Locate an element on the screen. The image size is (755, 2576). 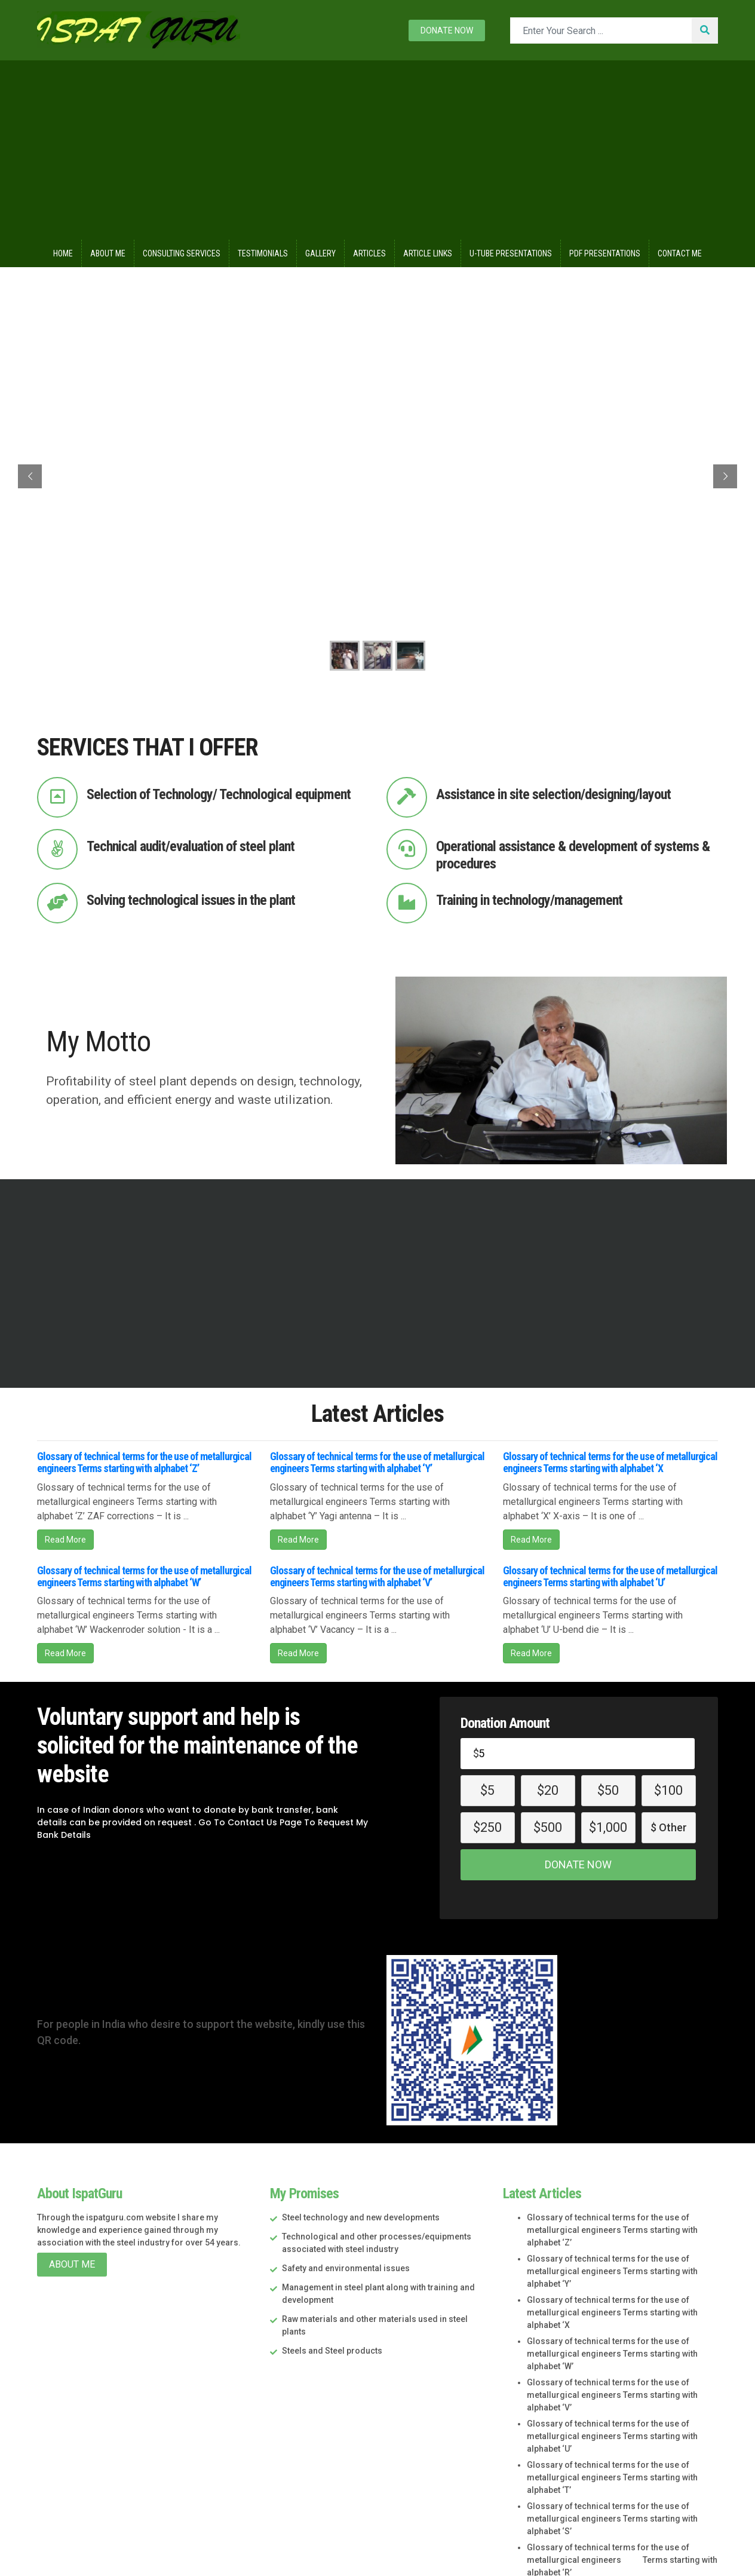
[Advertisement] is located at coordinates (377, 150).